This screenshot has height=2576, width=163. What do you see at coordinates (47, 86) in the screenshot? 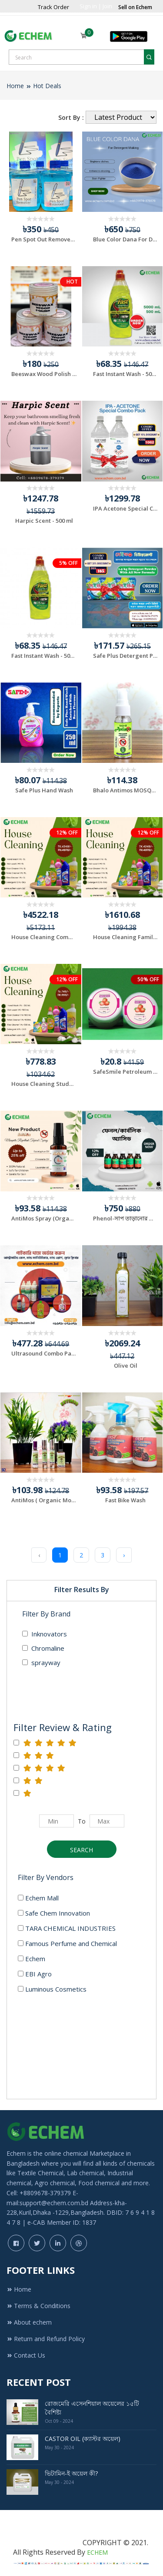
I see `Hot Deals` at bounding box center [47, 86].